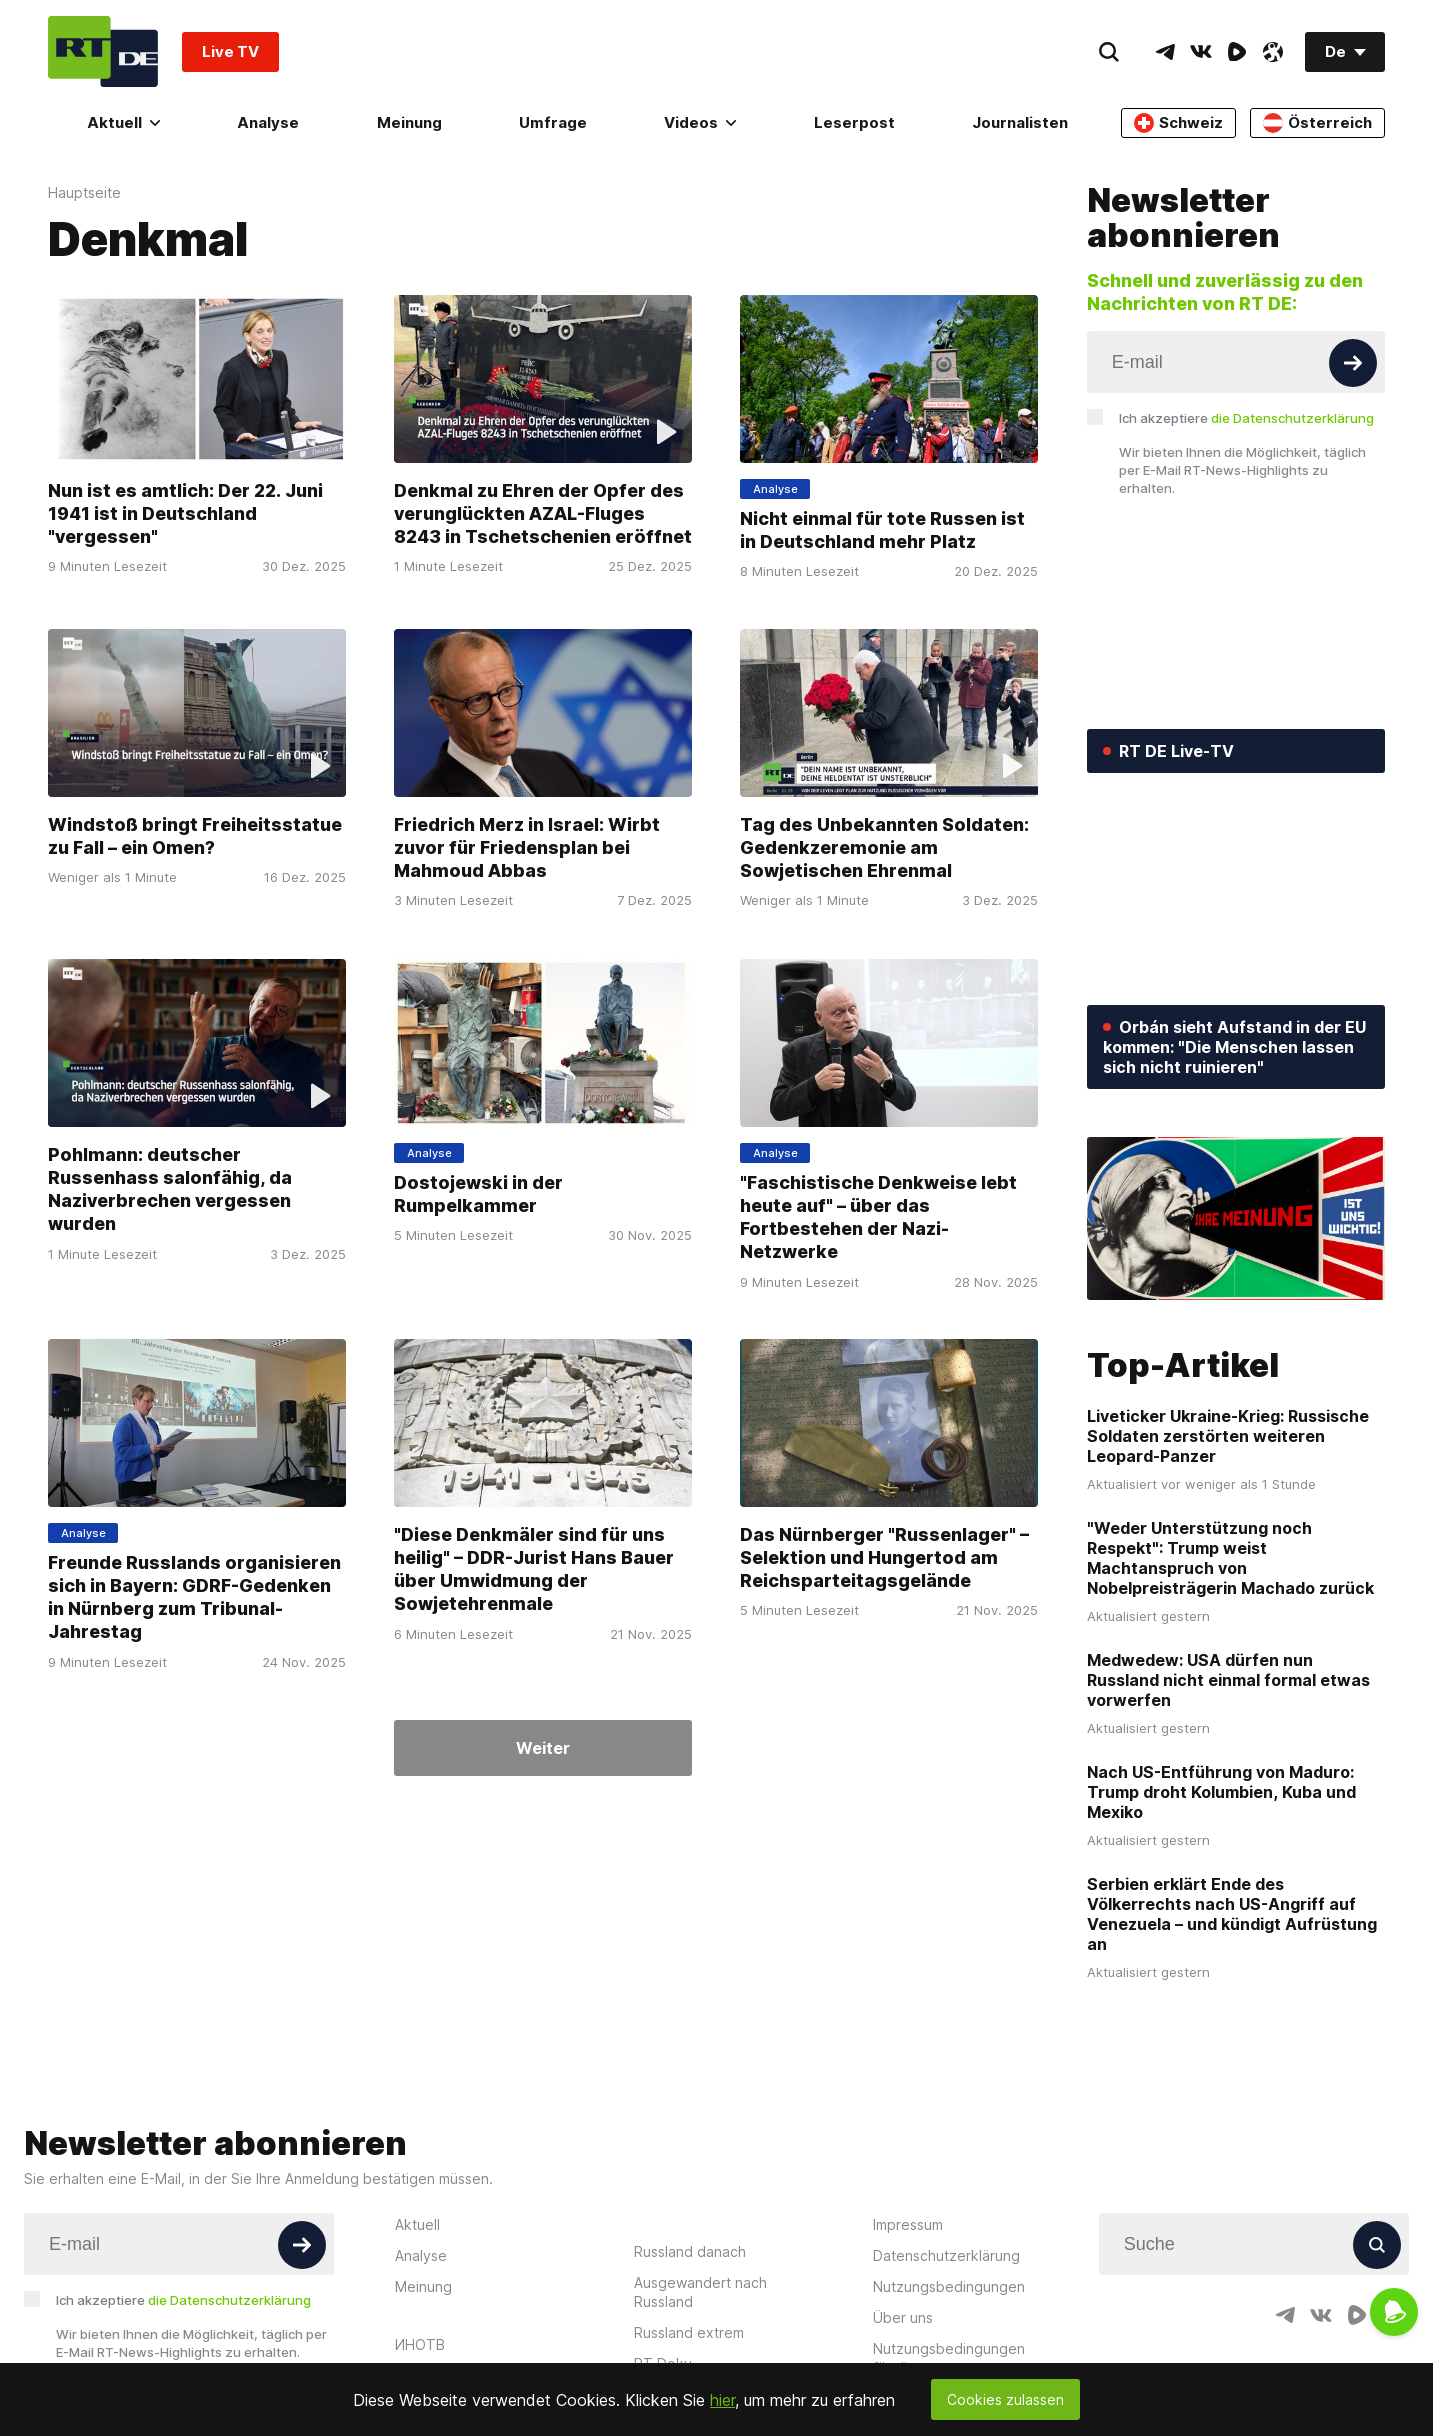 Image resolution: width=1433 pixels, height=2436 pixels. Describe the element at coordinates (878, 1216) in the screenshot. I see `"Faschistische Denkweise lebt heute auf" – über das Fortbestehen der Nazi-Netzwerke` at that location.